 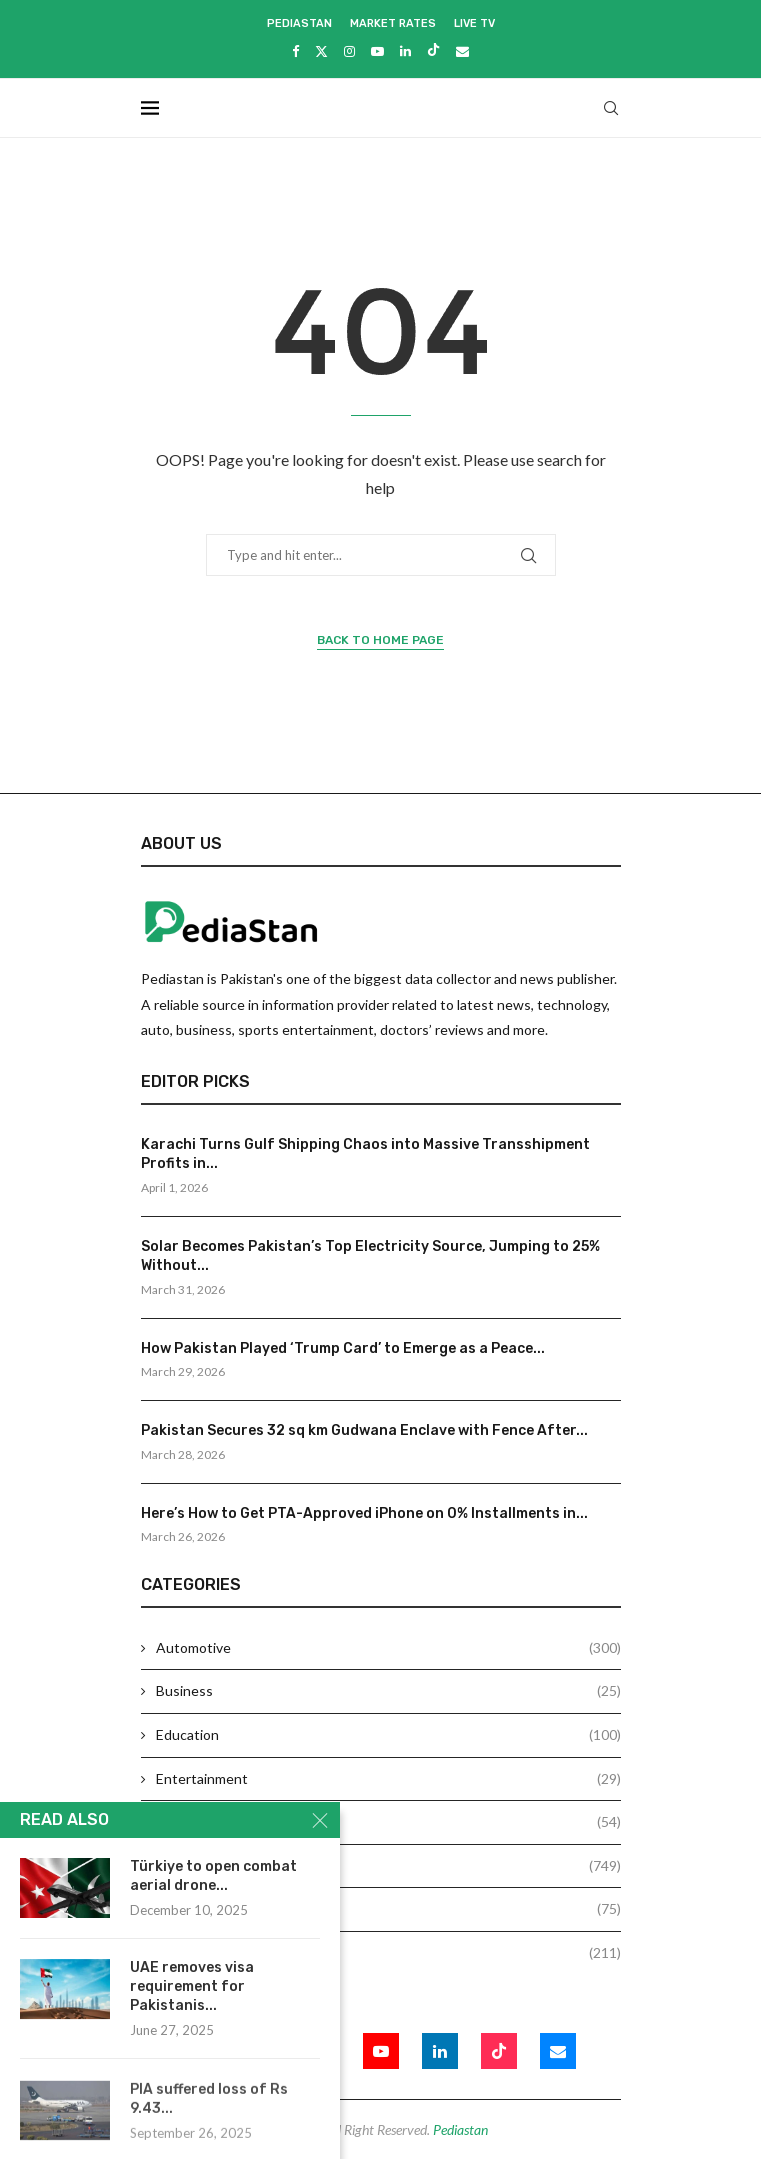 What do you see at coordinates (388, 1779) in the screenshot?
I see `Entertainment` at bounding box center [388, 1779].